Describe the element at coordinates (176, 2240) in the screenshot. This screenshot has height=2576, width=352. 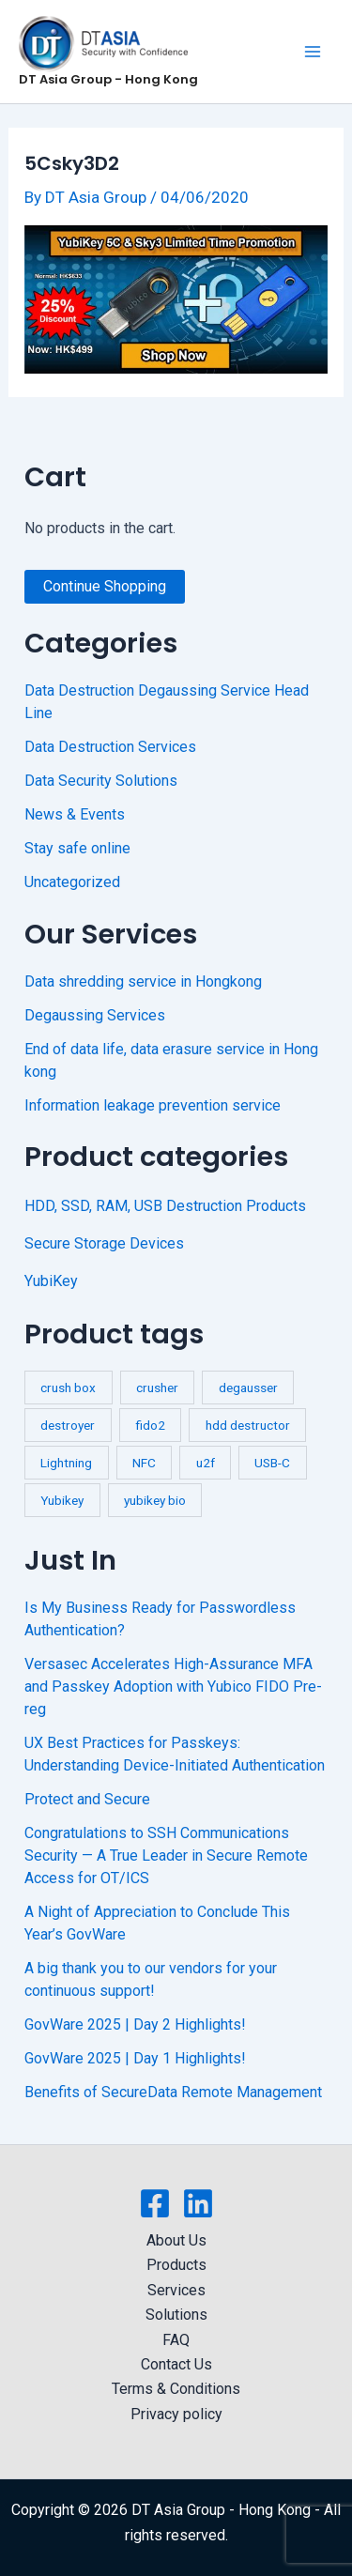
I see `About Us` at that location.